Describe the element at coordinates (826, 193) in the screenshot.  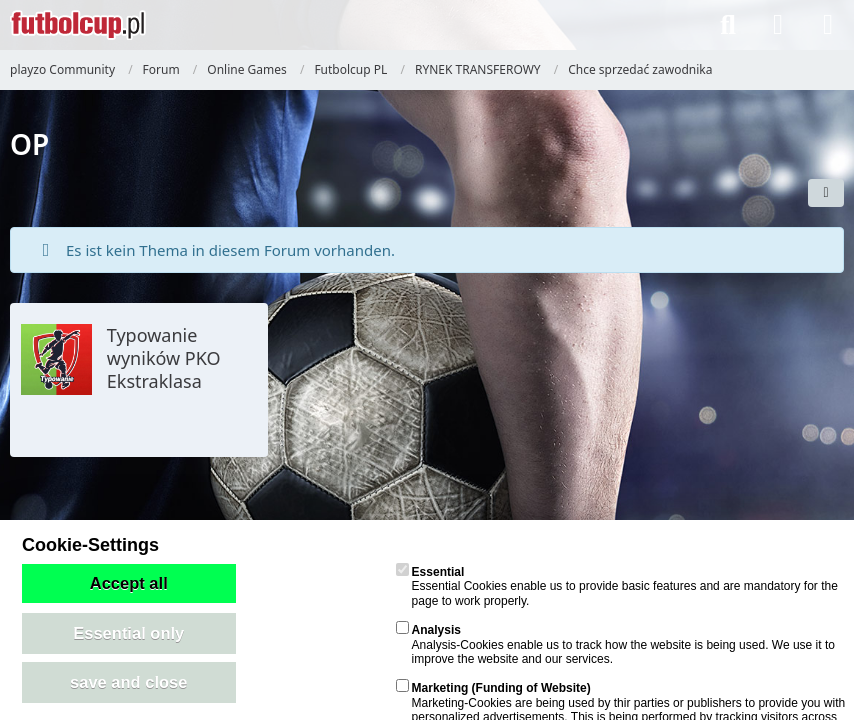
I see `[button]` at that location.